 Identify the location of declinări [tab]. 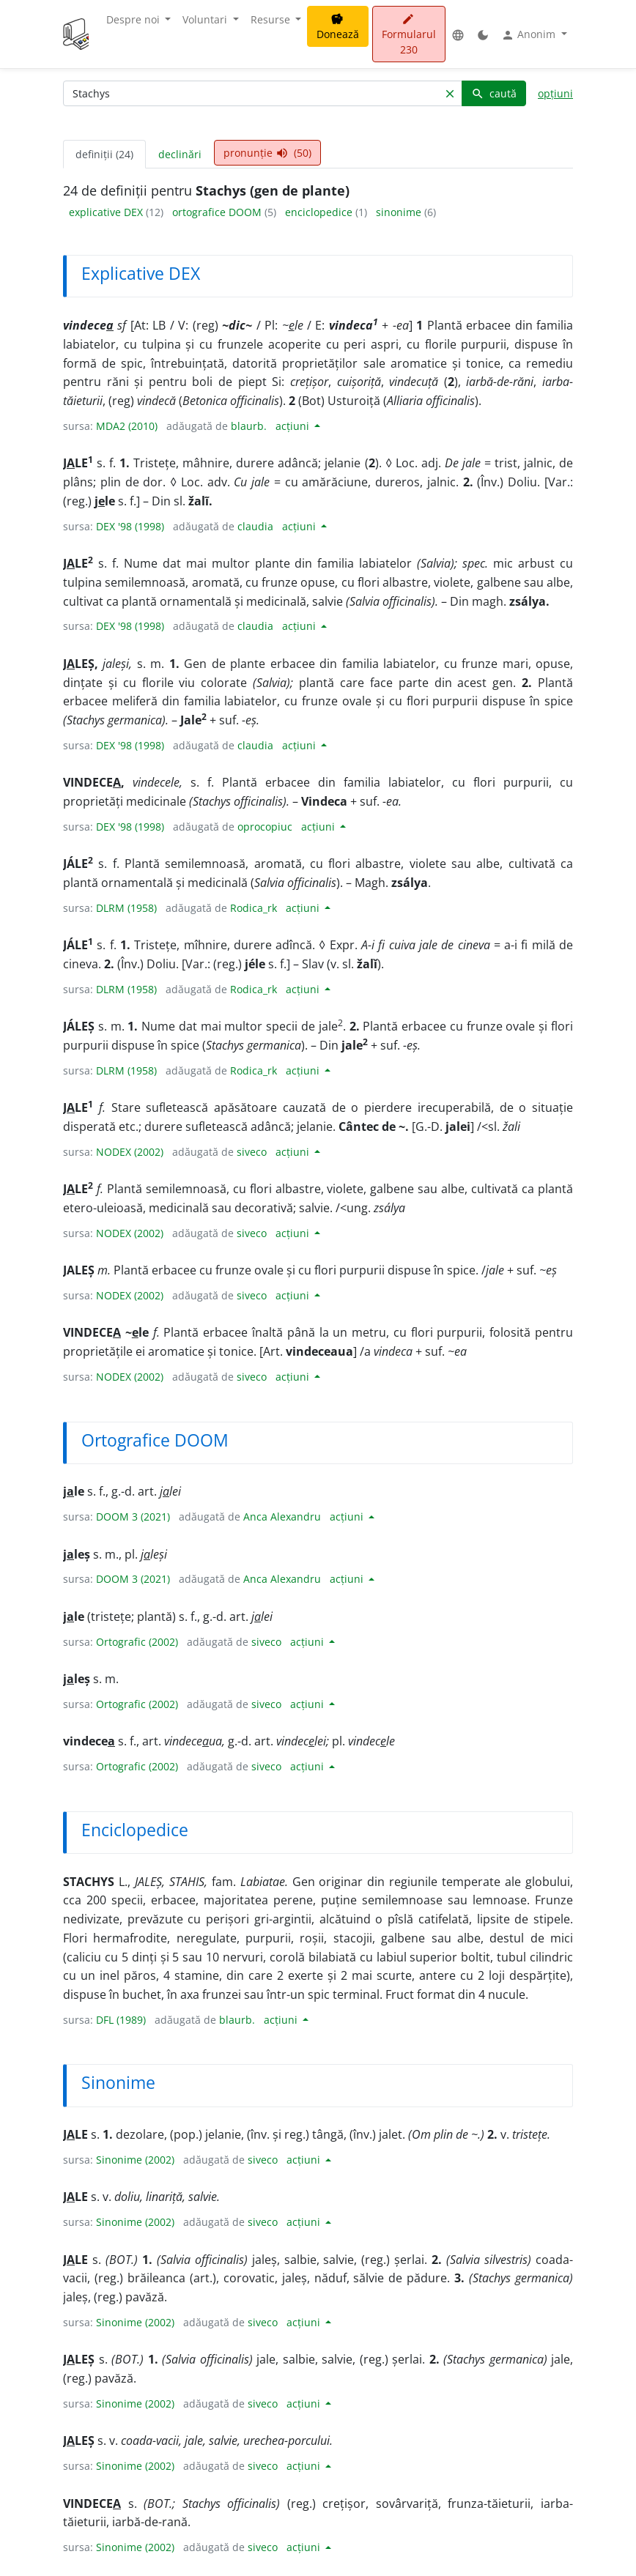
(179, 154).